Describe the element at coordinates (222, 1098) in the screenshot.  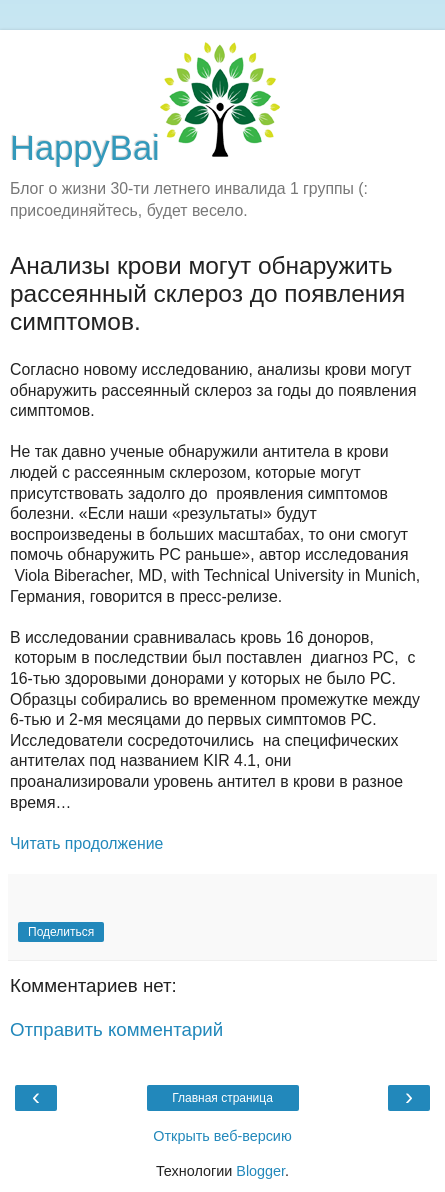
I see `Главная страница` at that location.